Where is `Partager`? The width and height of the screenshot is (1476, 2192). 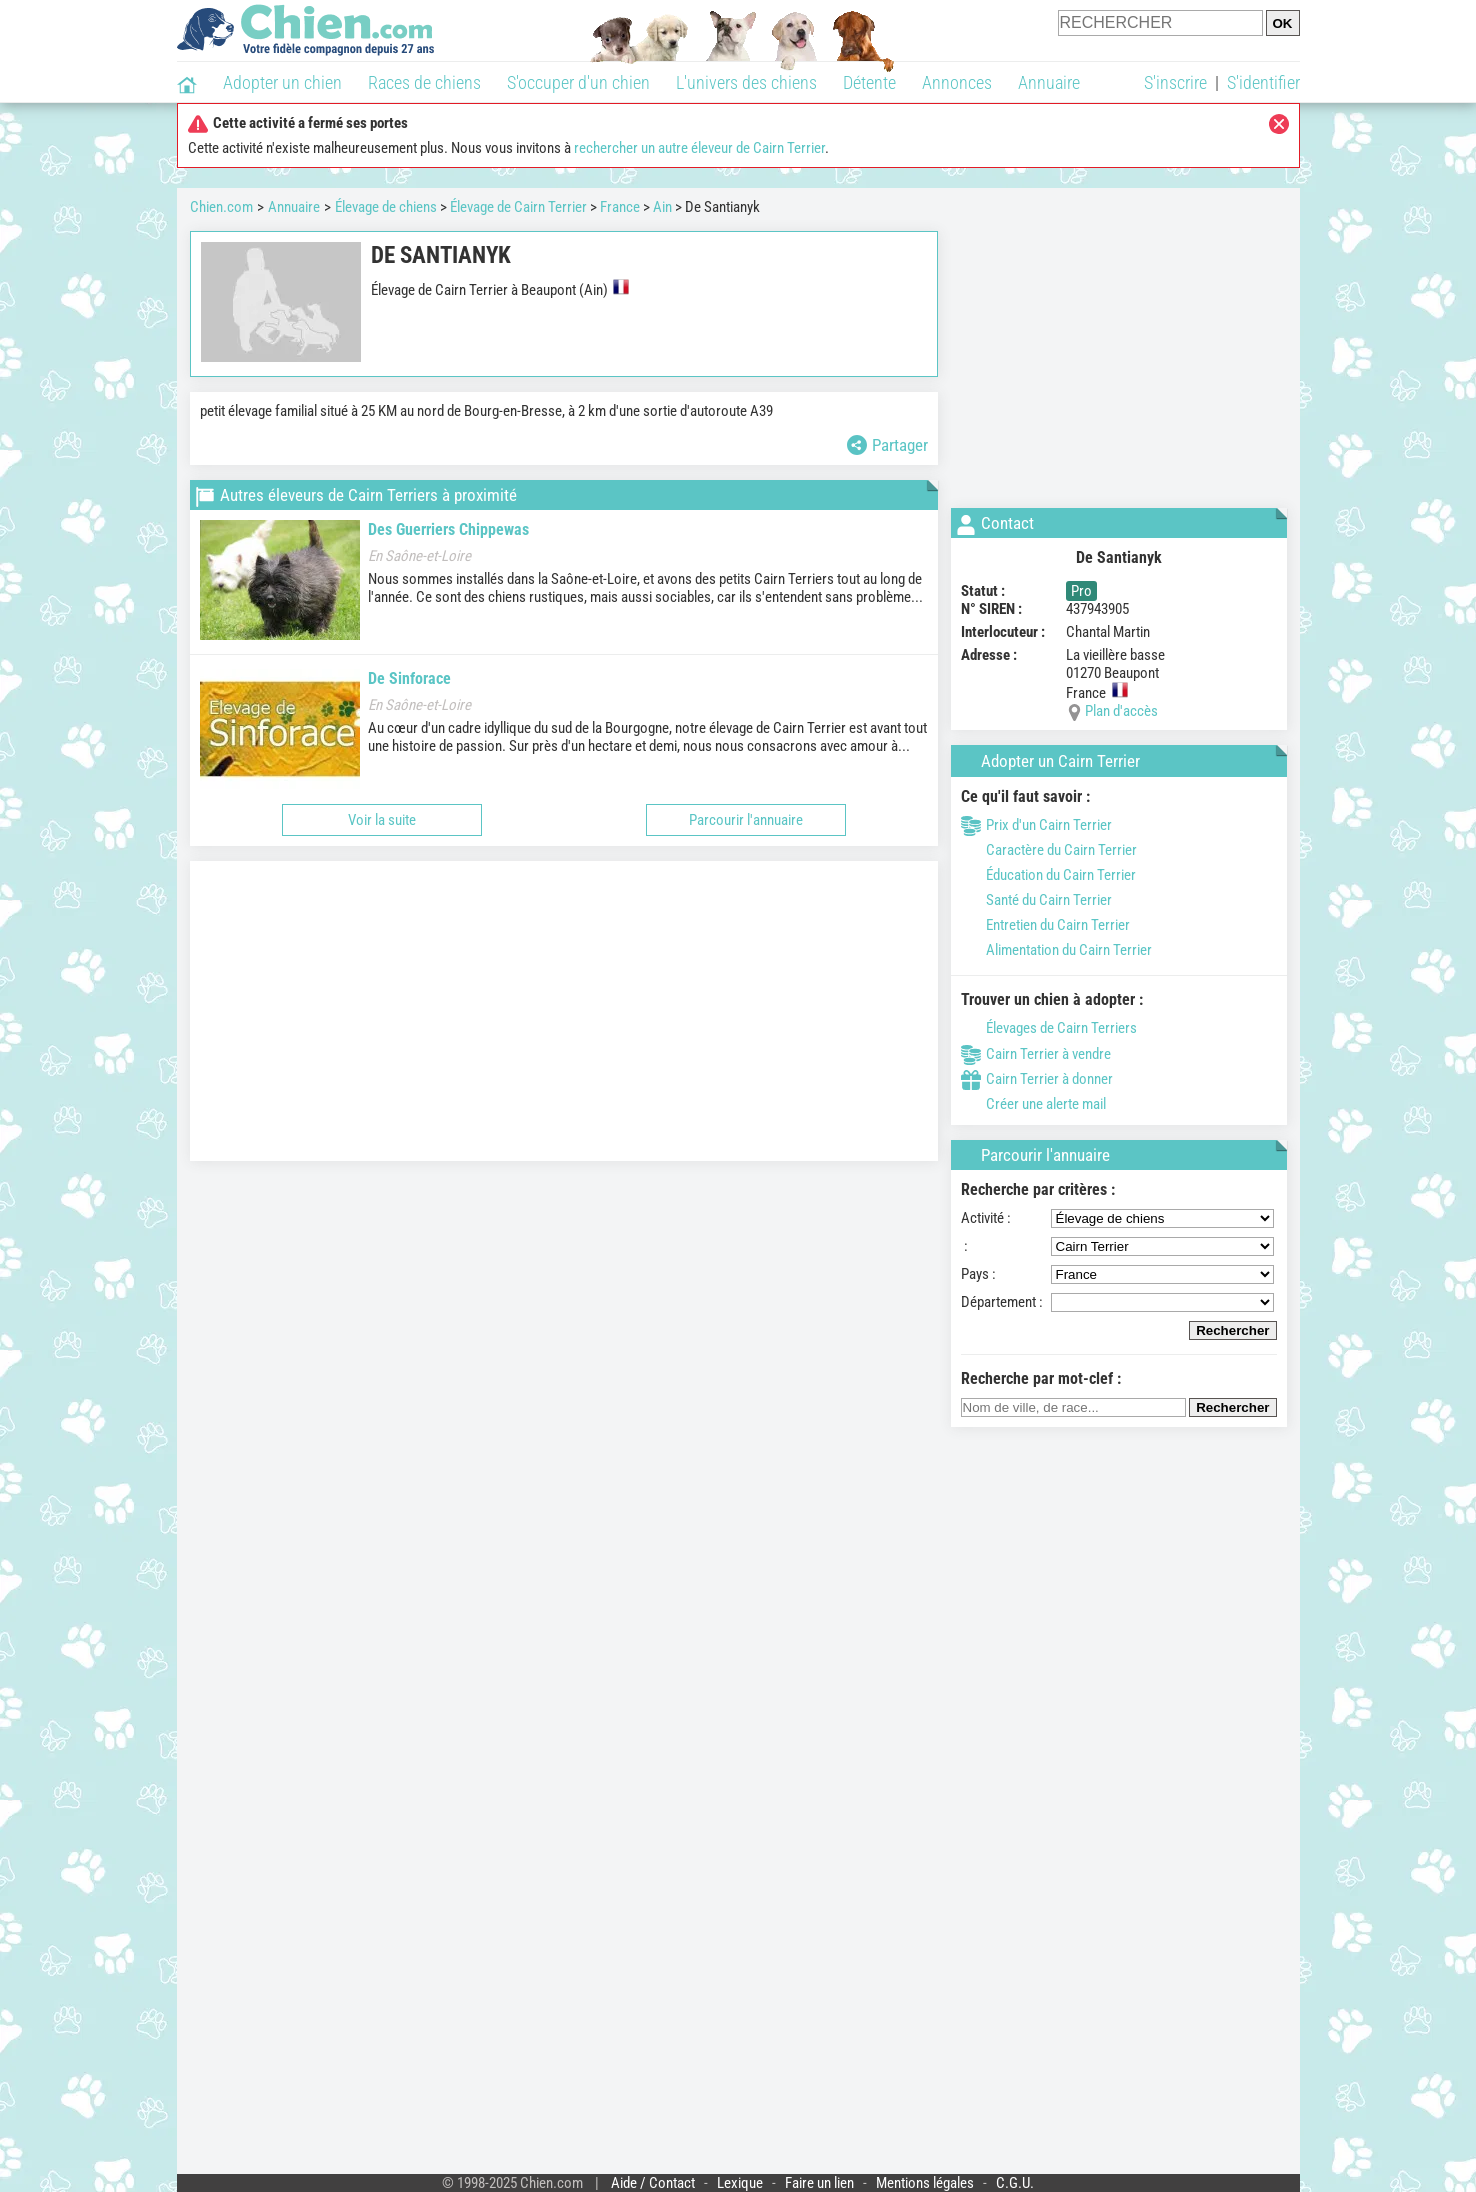
Partager is located at coordinates (887, 445).